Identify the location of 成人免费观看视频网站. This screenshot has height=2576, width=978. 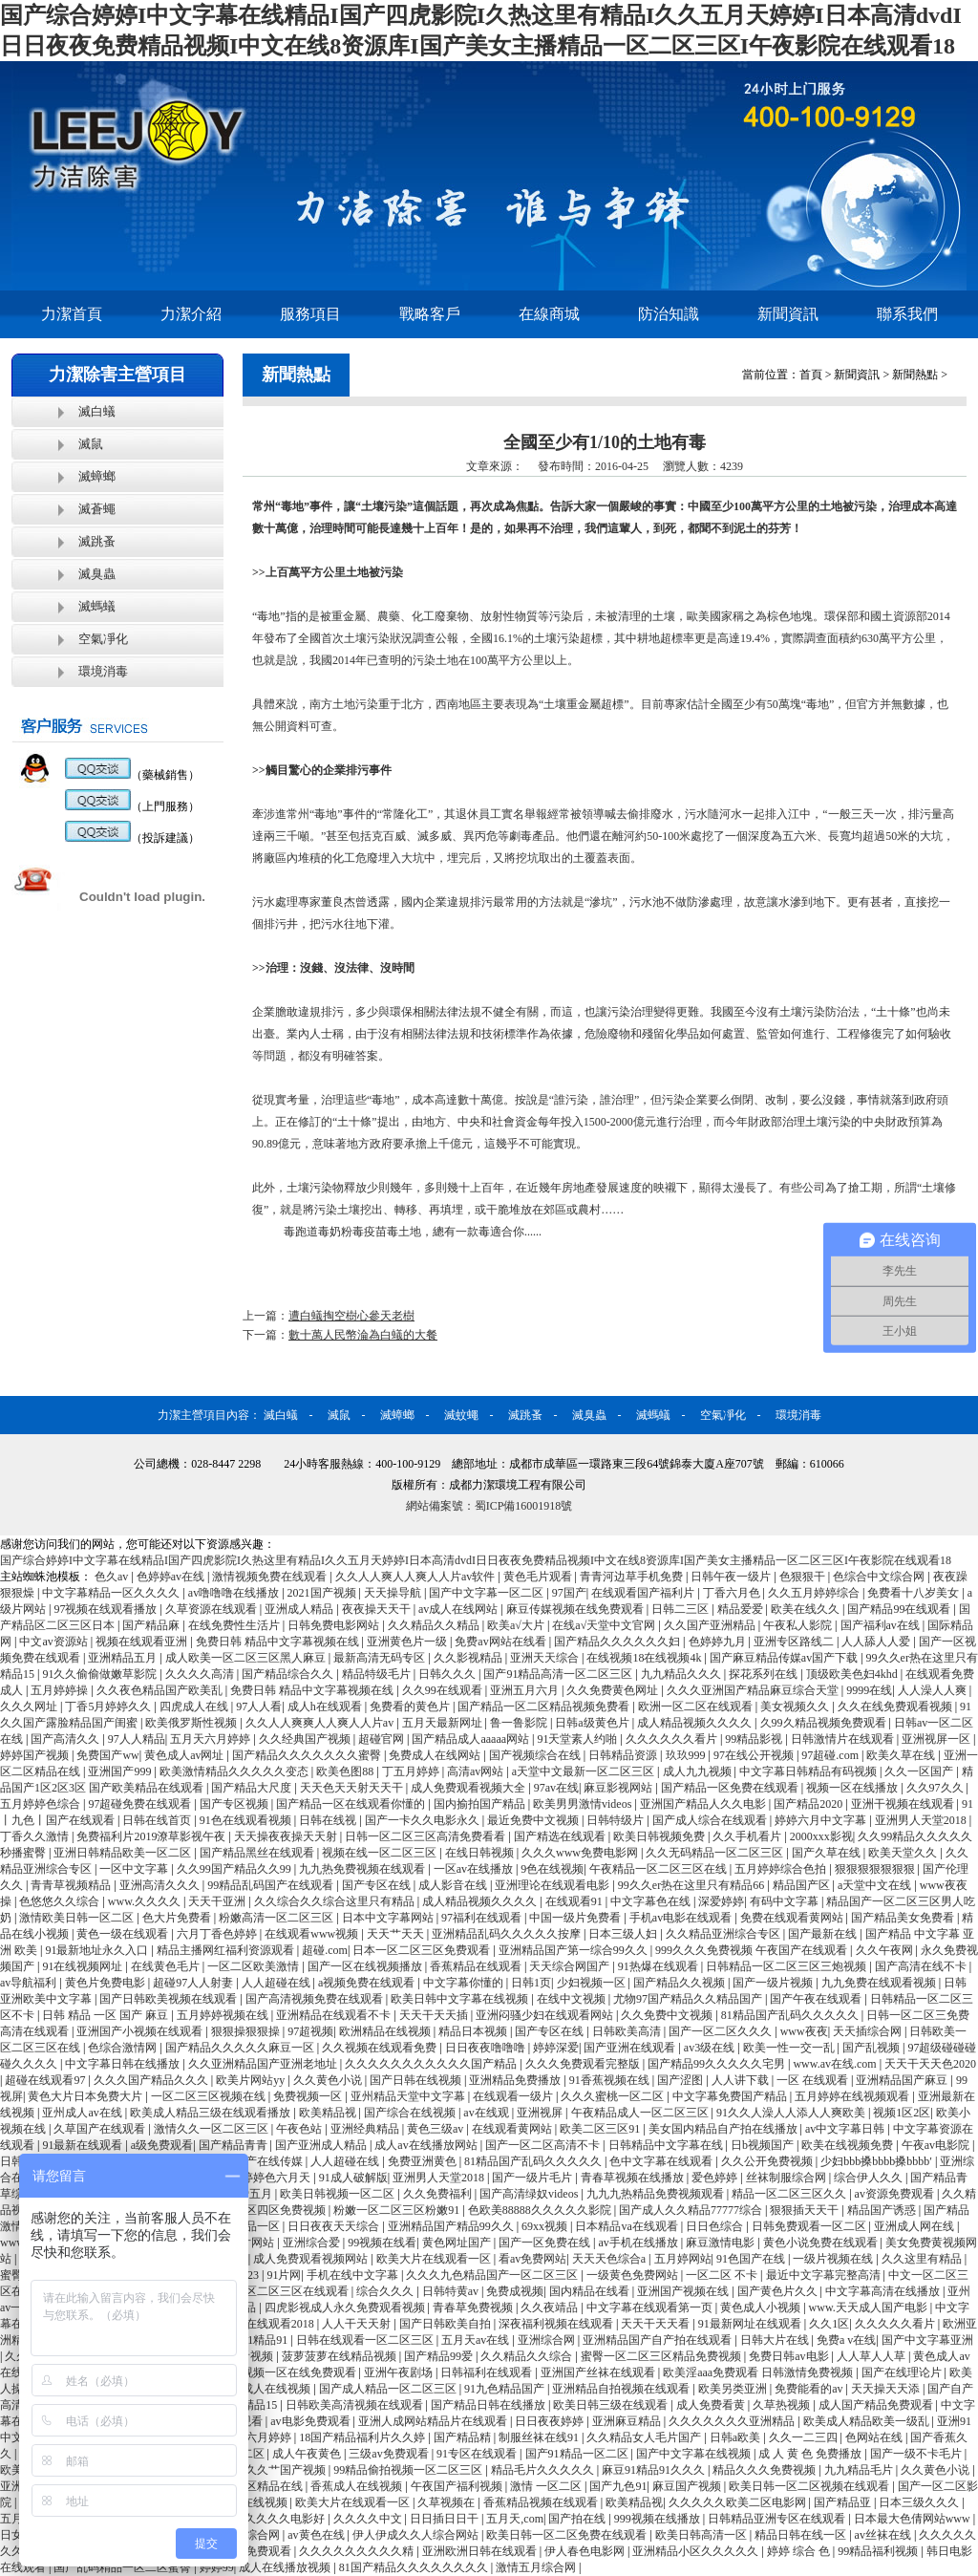
(312, 2258).